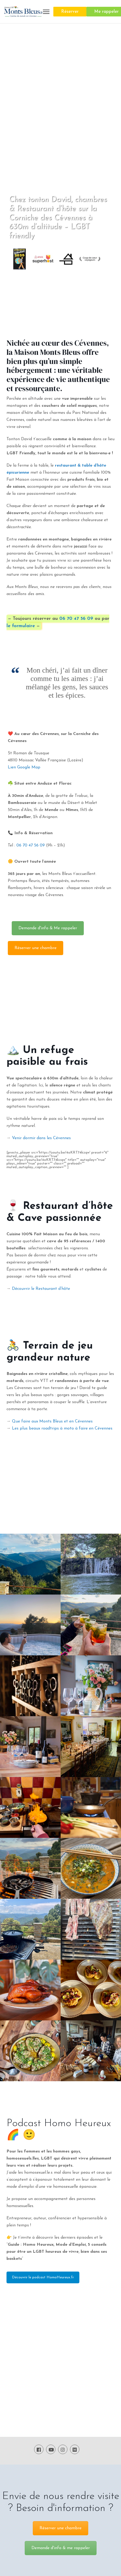 This screenshot has width=121, height=2576. I want to click on Les plus beaux roadtrips à moto à faire en Cévennes, so click(62, 1428).